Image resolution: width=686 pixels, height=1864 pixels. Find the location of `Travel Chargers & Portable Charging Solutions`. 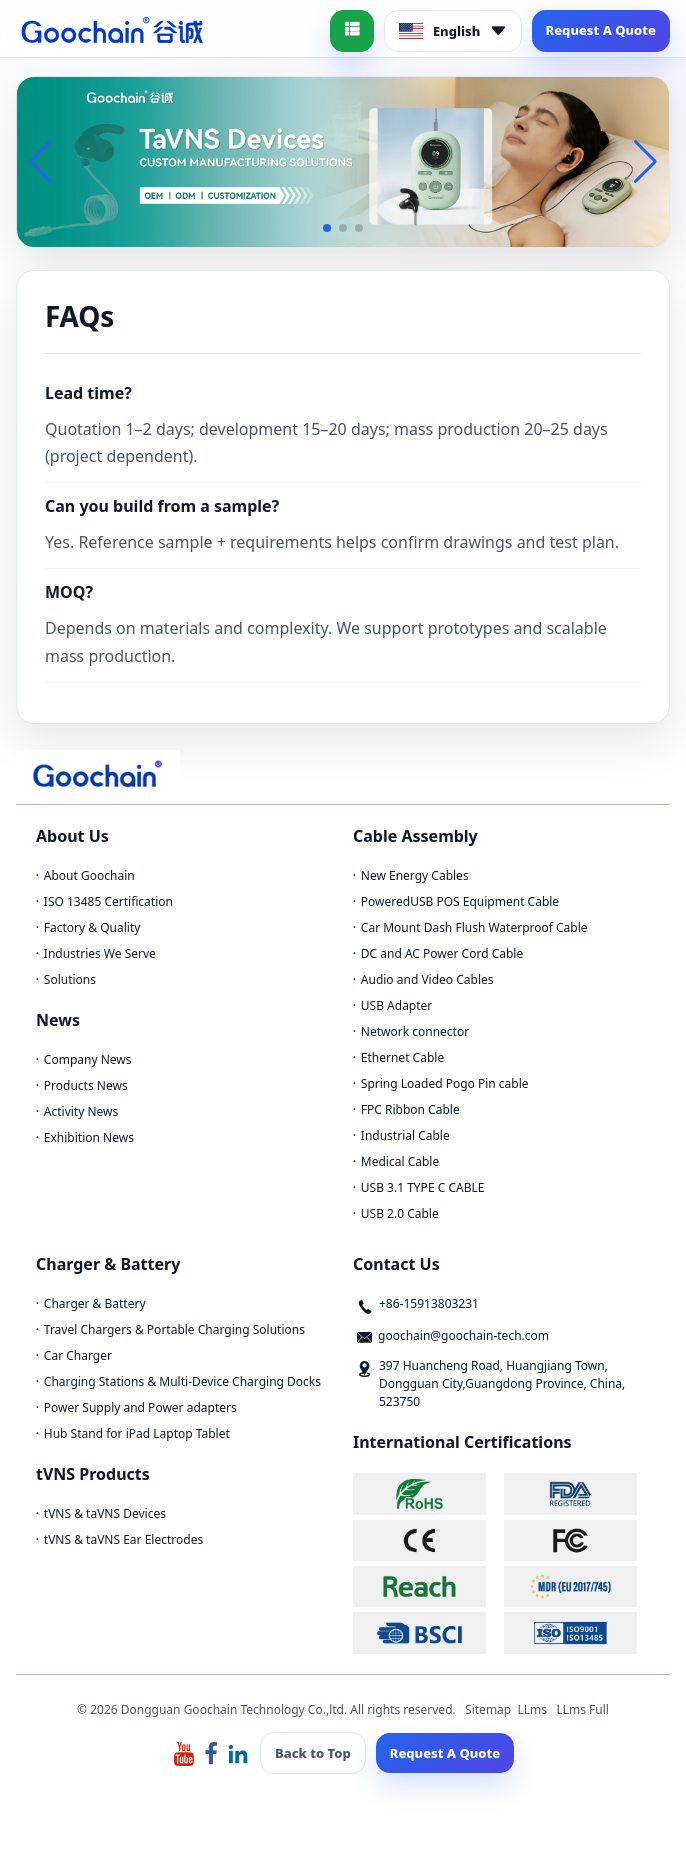

Travel Chargers & Portable Charging Solutions is located at coordinates (174, 1329).